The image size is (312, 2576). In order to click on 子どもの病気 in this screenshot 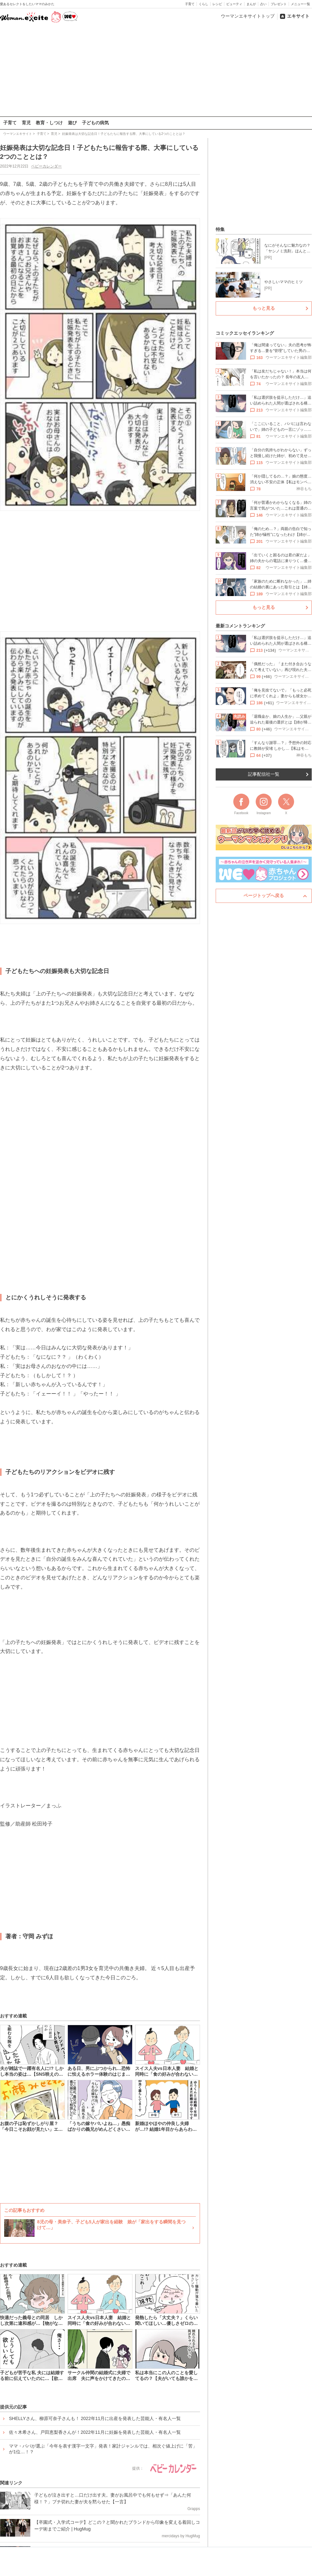, I will do `click(95, 122)`.